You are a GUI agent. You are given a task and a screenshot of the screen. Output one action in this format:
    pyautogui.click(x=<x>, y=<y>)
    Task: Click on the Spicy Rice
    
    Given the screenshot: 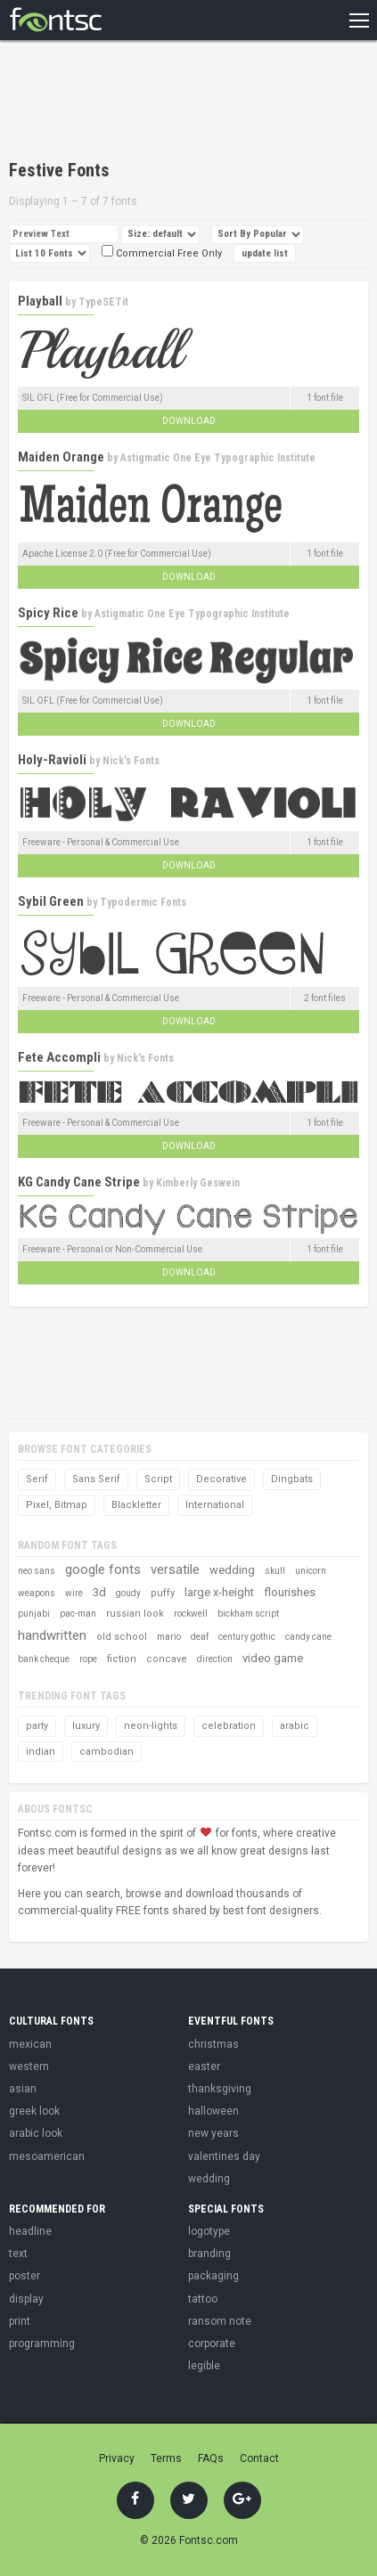 What is the action you would take?
    pyautogui.click(x=48, y=613)
    